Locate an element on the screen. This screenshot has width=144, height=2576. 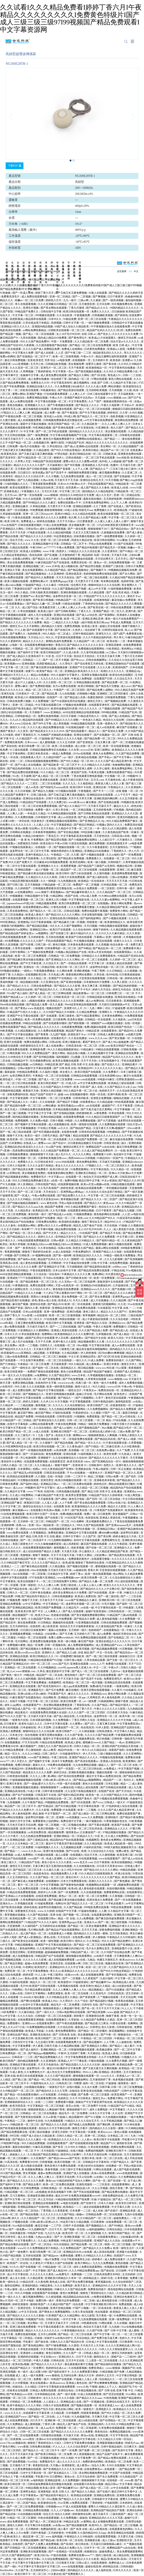
aa一级片 is located at coordinates (68, 757).